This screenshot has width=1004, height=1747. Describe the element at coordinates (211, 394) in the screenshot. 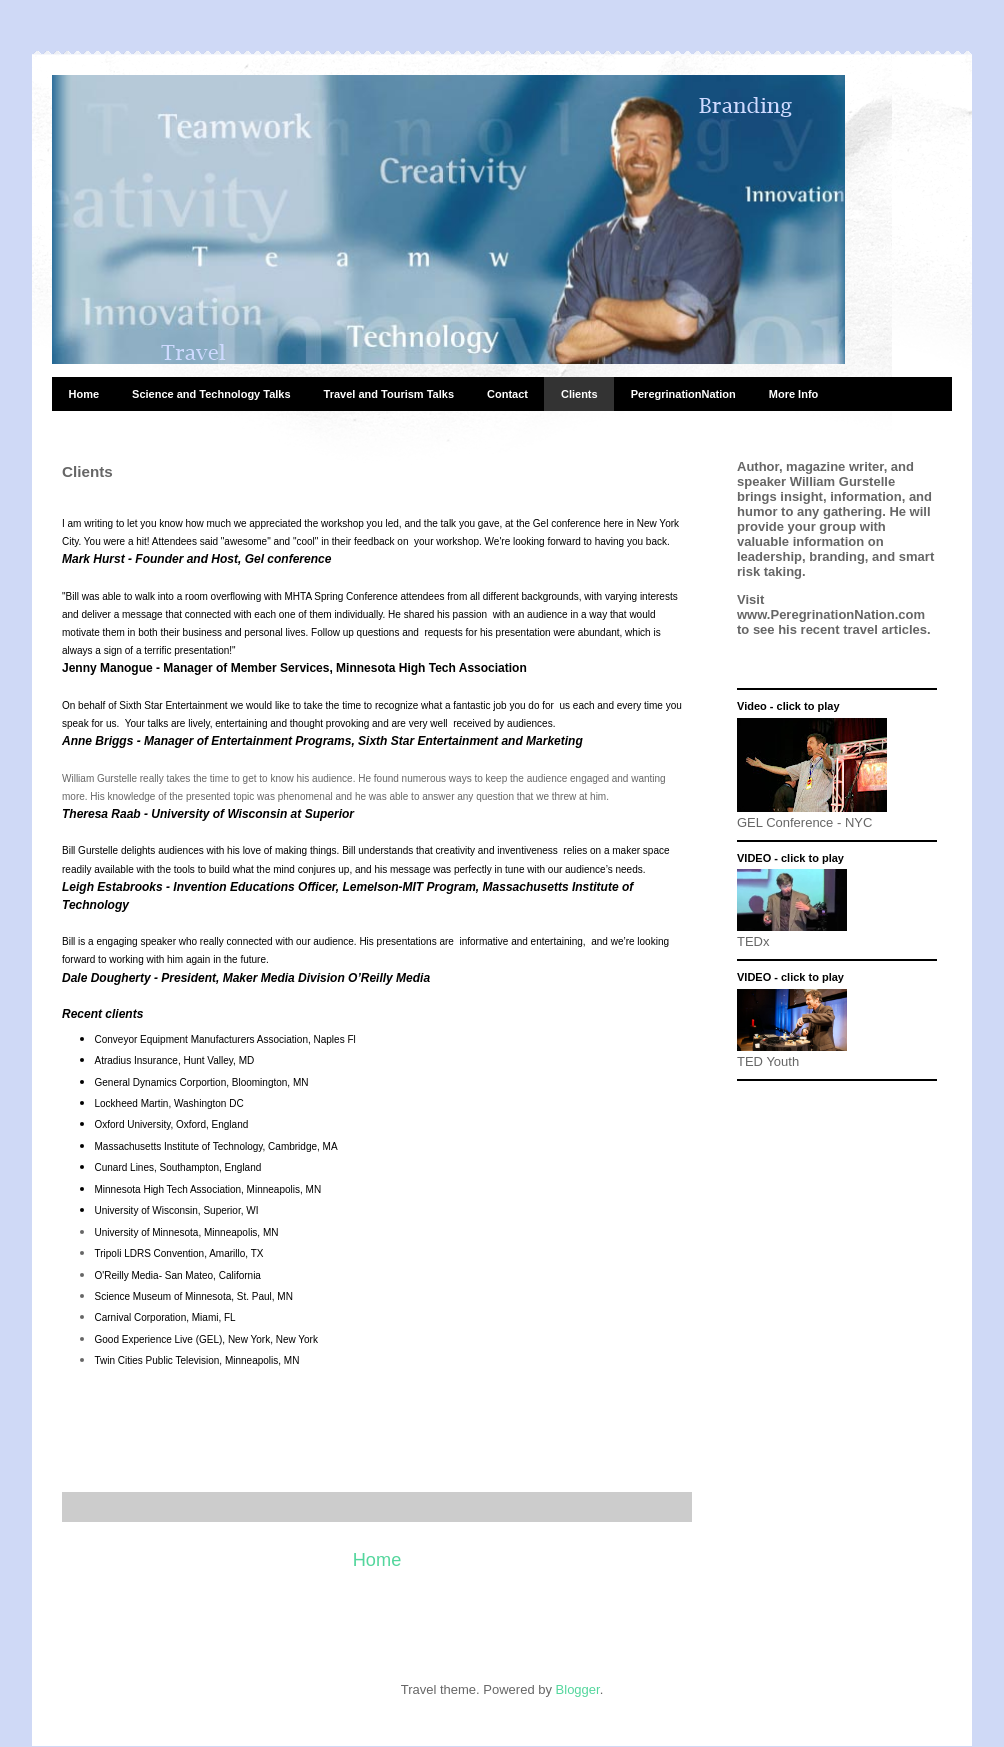

I see `Science and Technology Talks` at that location.